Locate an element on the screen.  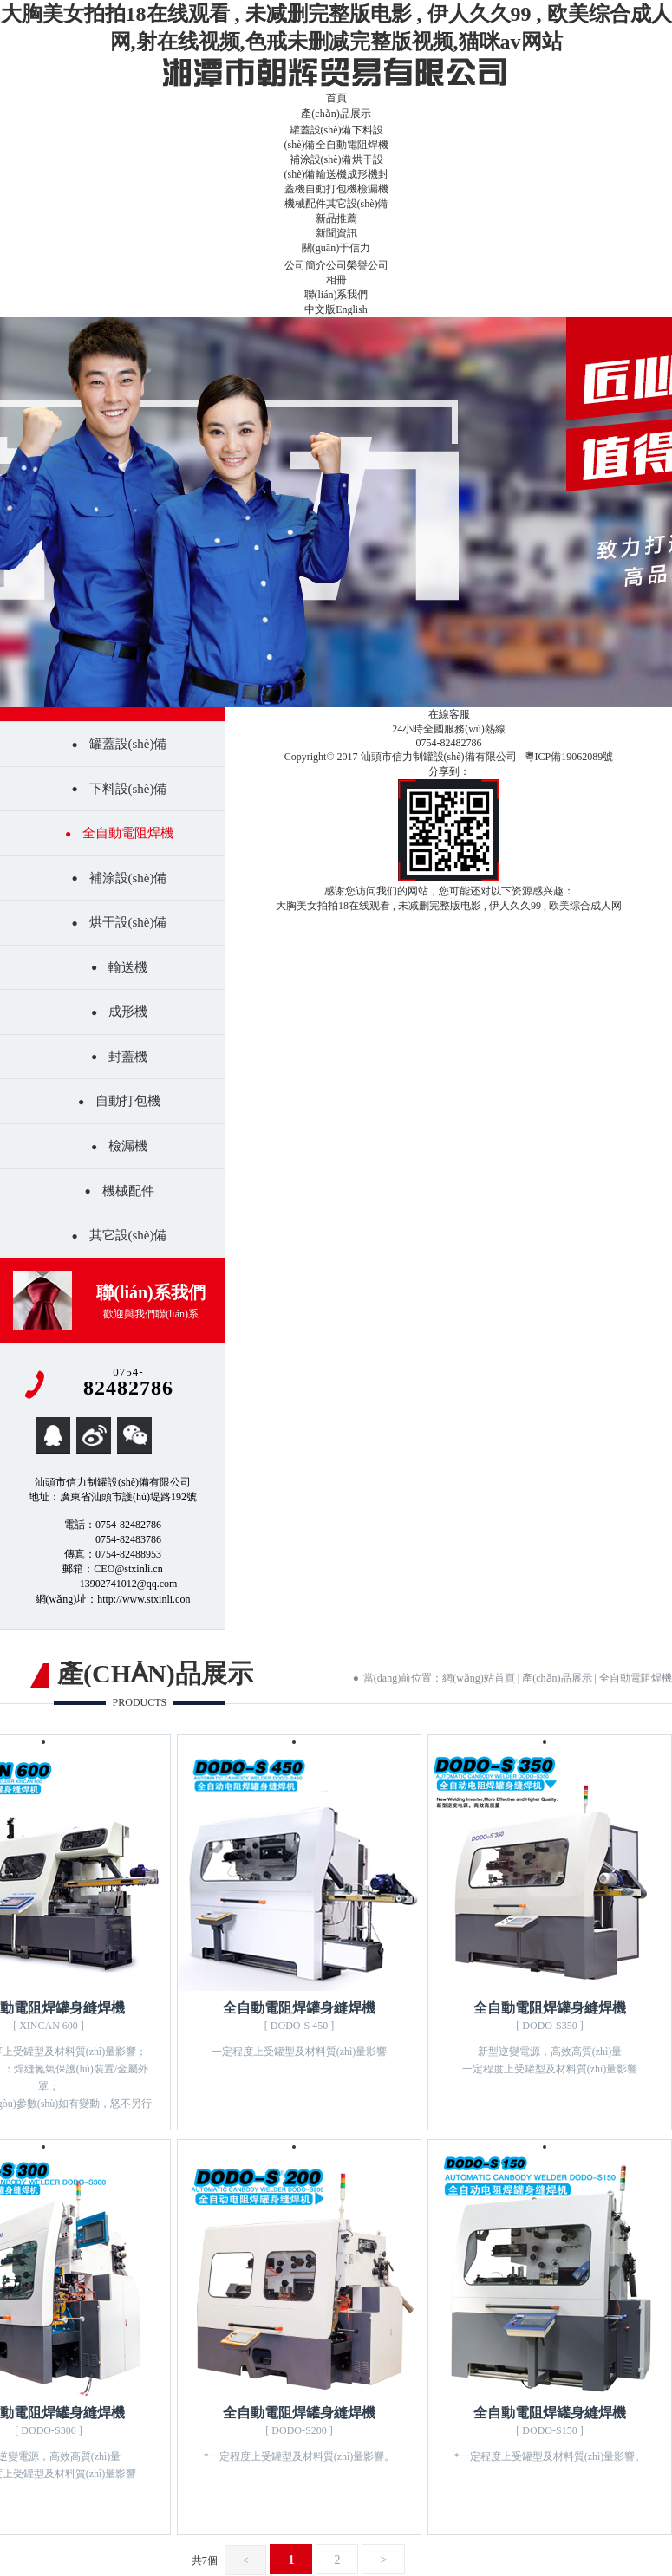
全自動電阻焊機 is located at coordinates (352, 145).